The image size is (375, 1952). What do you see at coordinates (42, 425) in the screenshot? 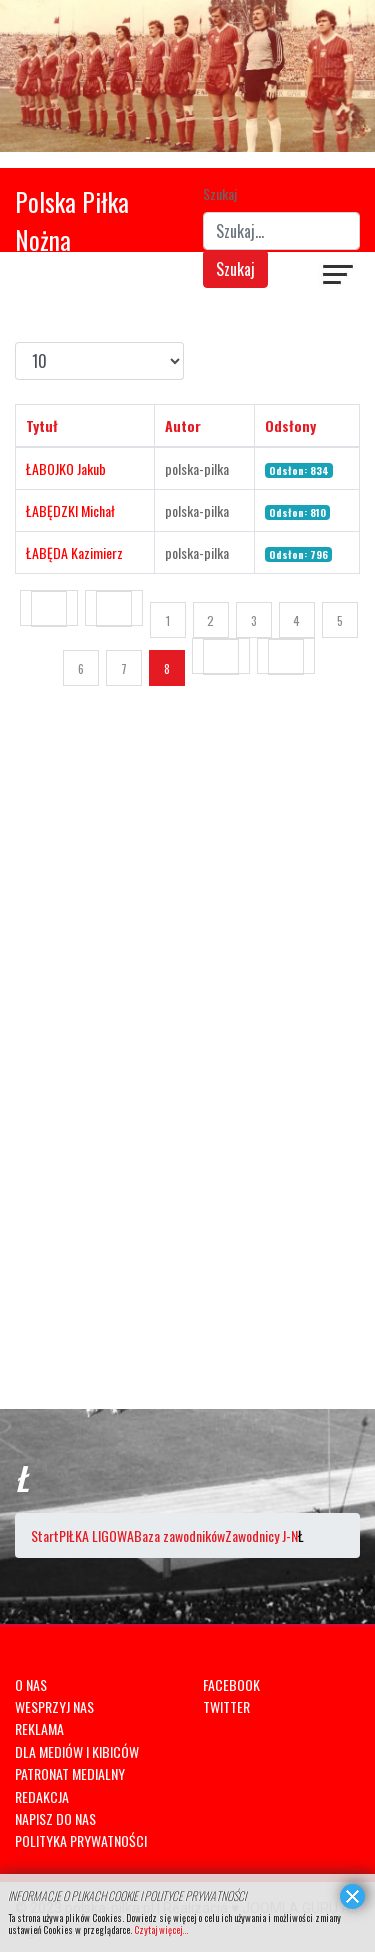
I see `Tytuł` at bounding box center [42, 425].